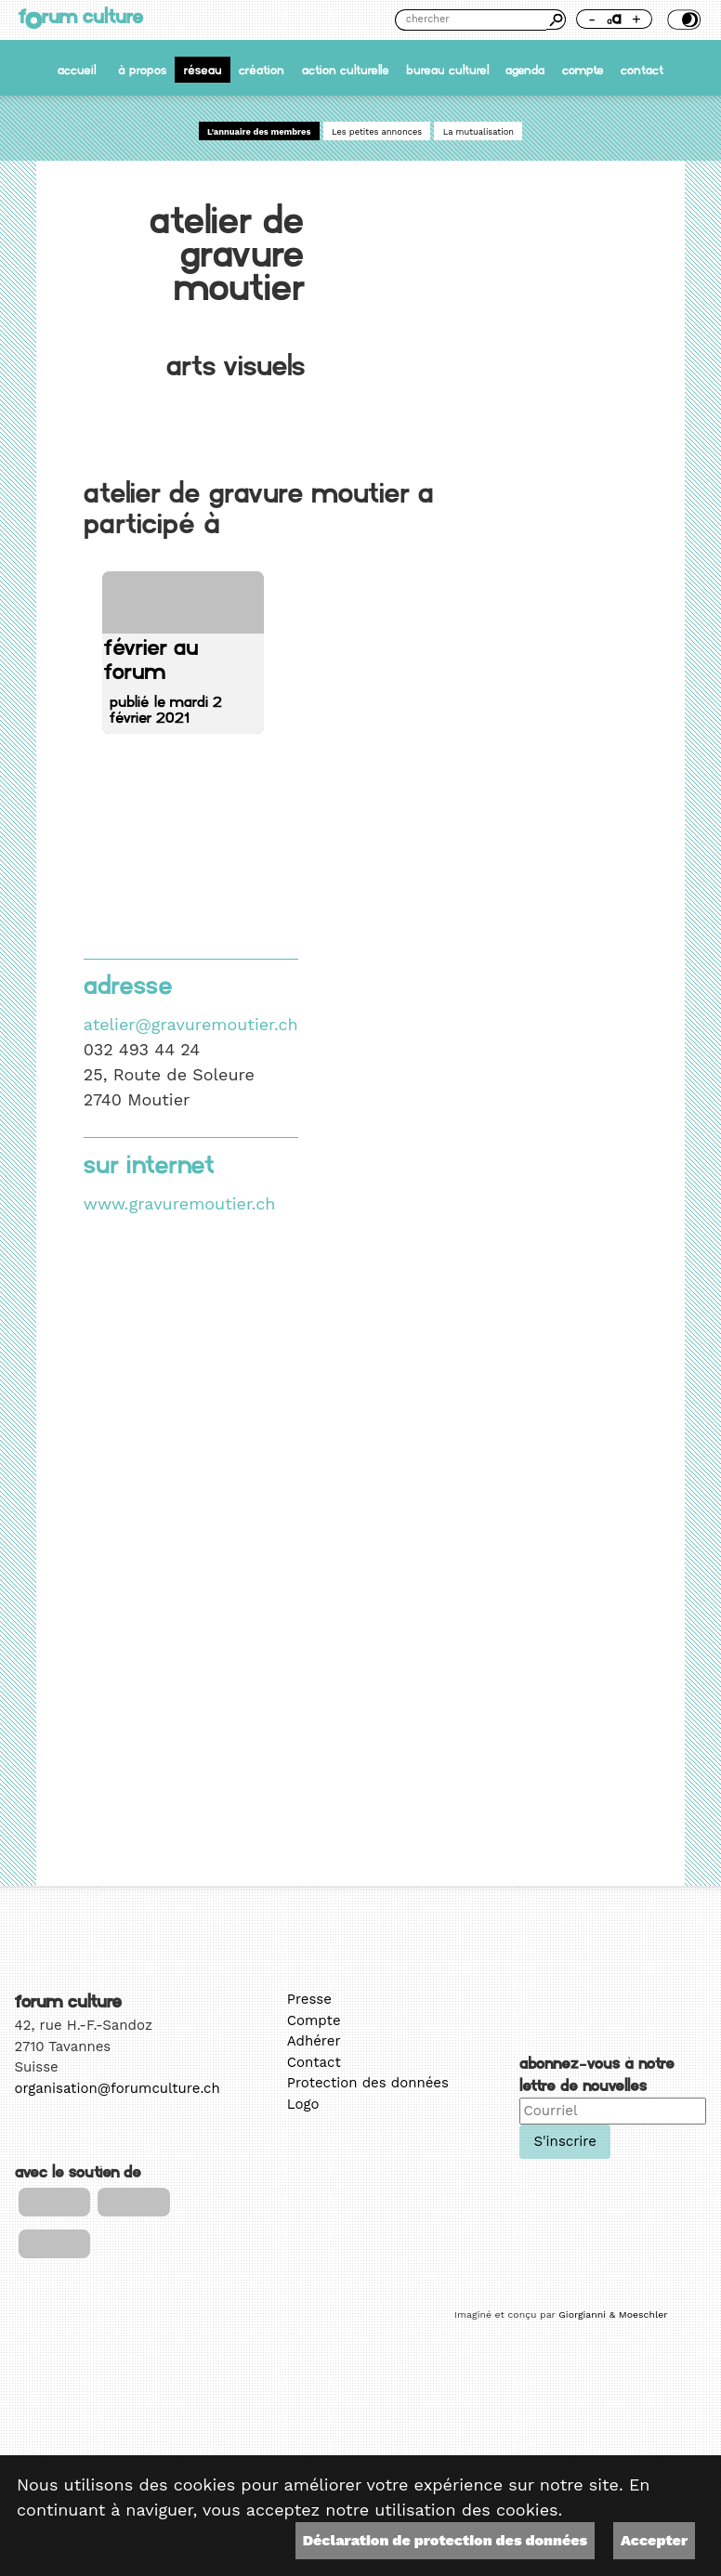 This screenshot has height=2576, width=721. I want to click on Compte, so click(583, 70).